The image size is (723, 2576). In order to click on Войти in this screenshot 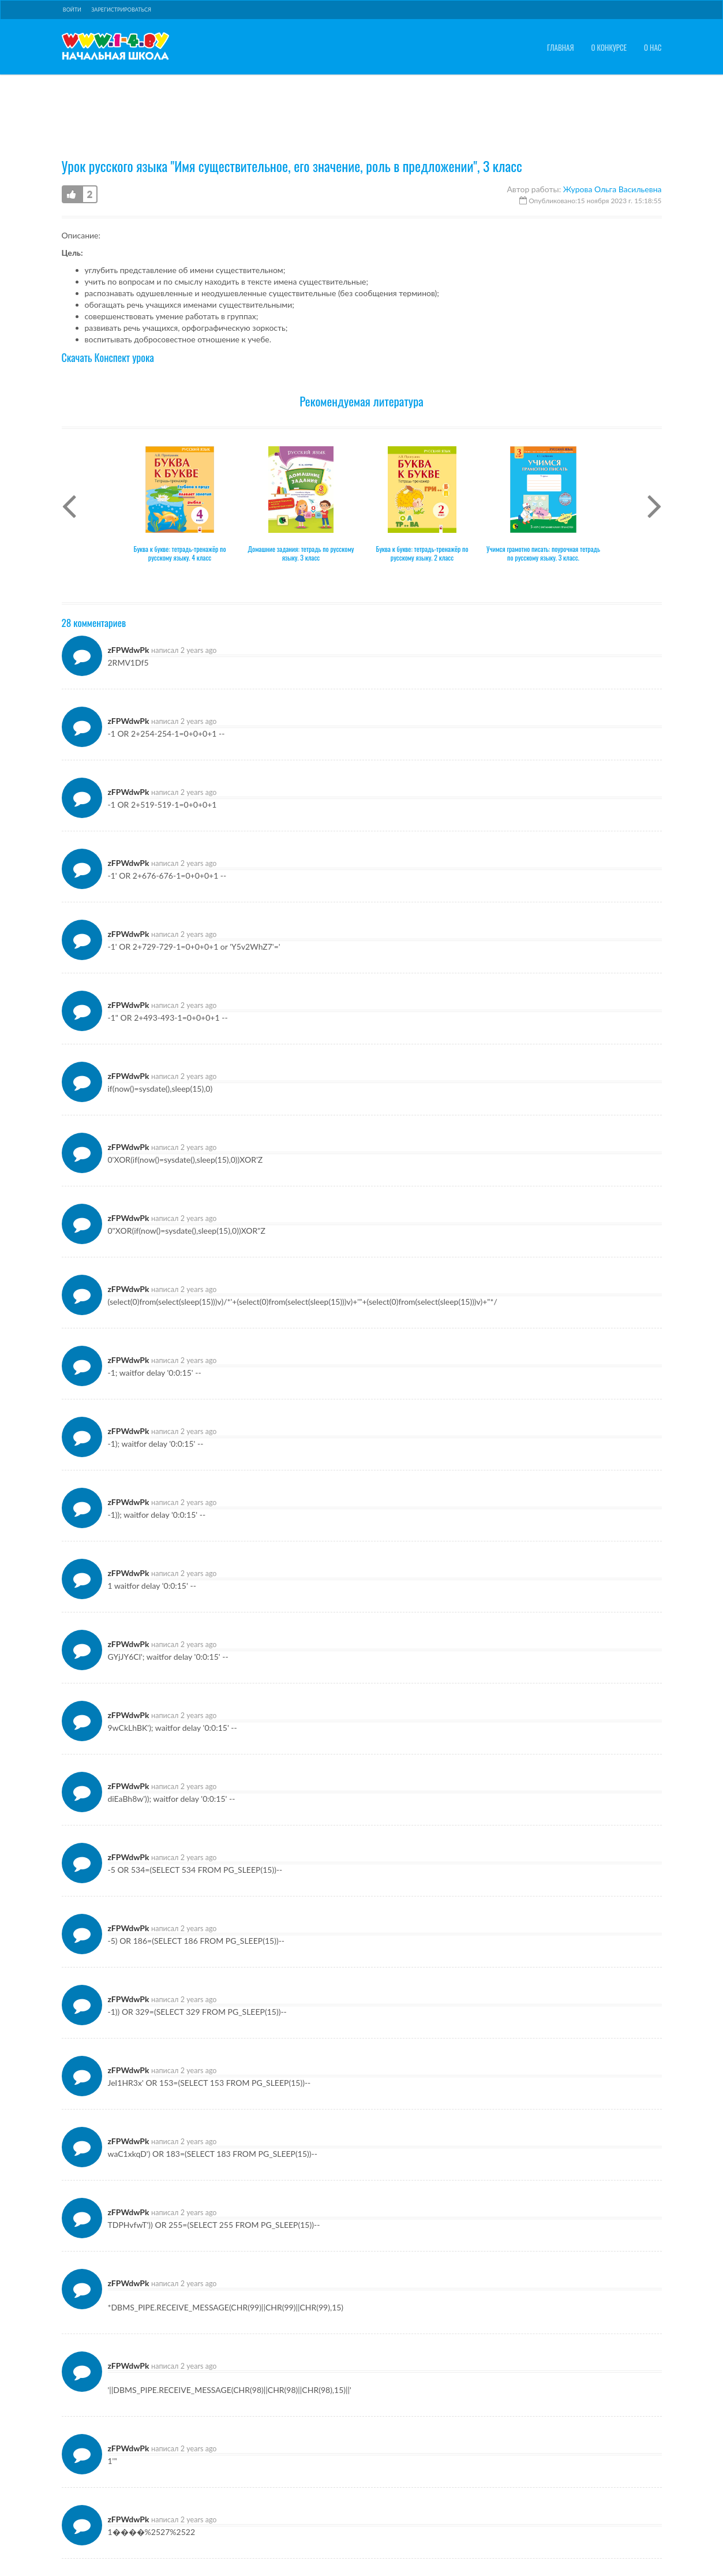, I will do `click(72, 9)`.